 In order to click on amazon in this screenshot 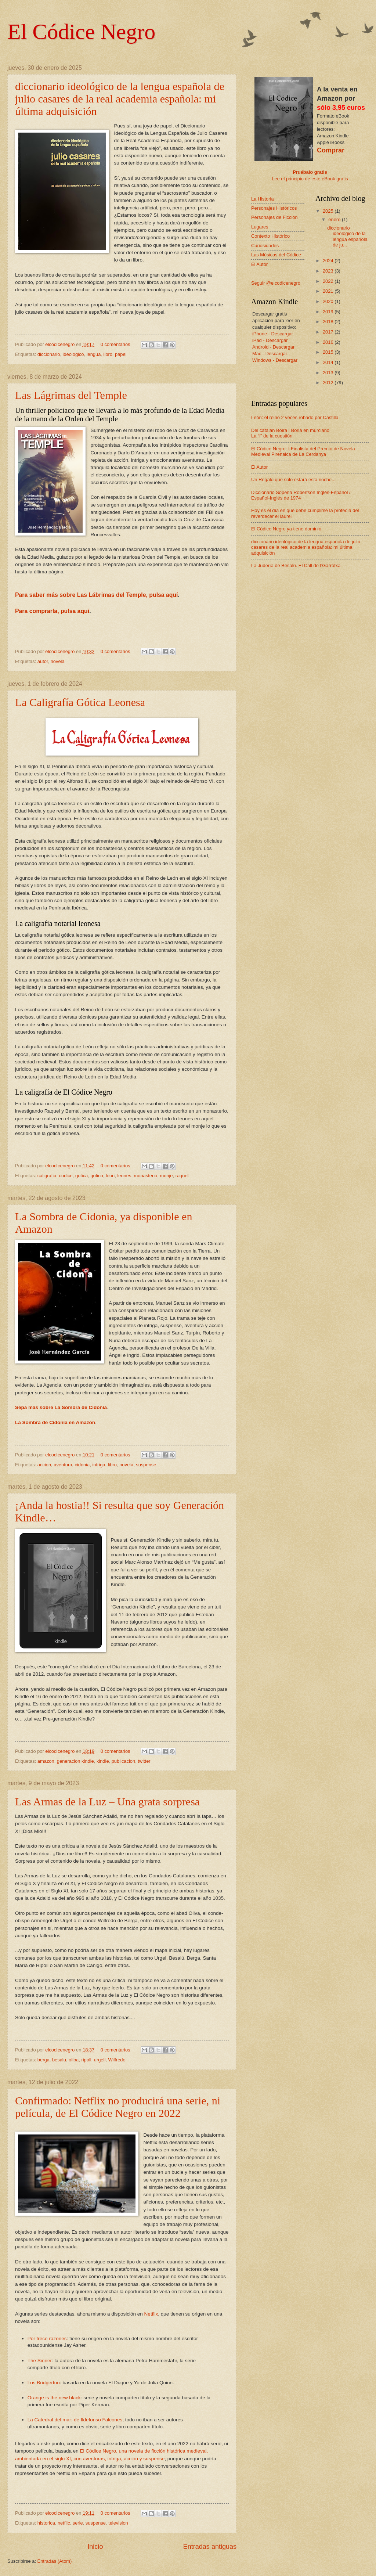, I will do `click(45, 1761)`.